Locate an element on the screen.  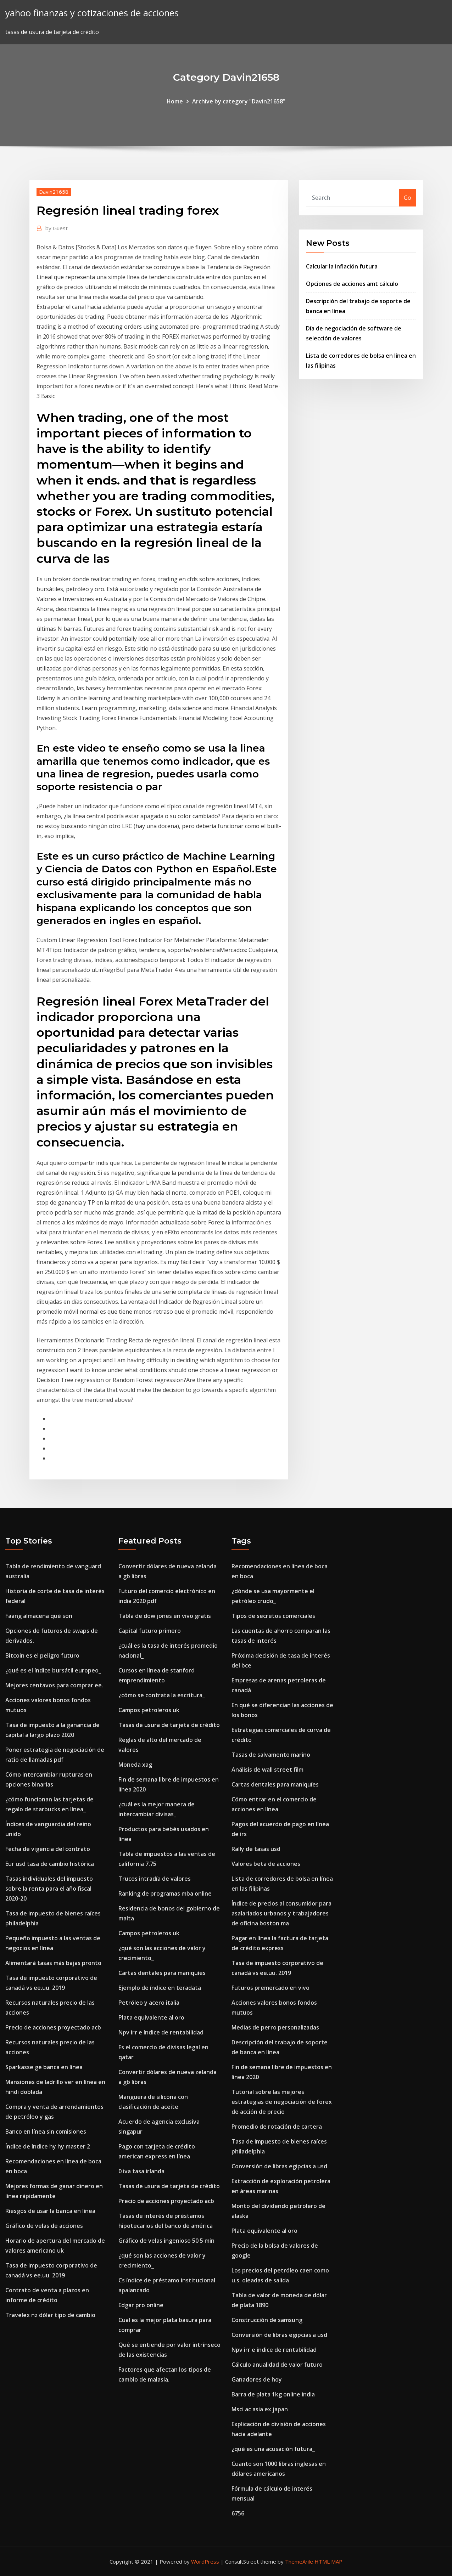
0 iva tasa irlanda is located at coordinates (141, 2171).